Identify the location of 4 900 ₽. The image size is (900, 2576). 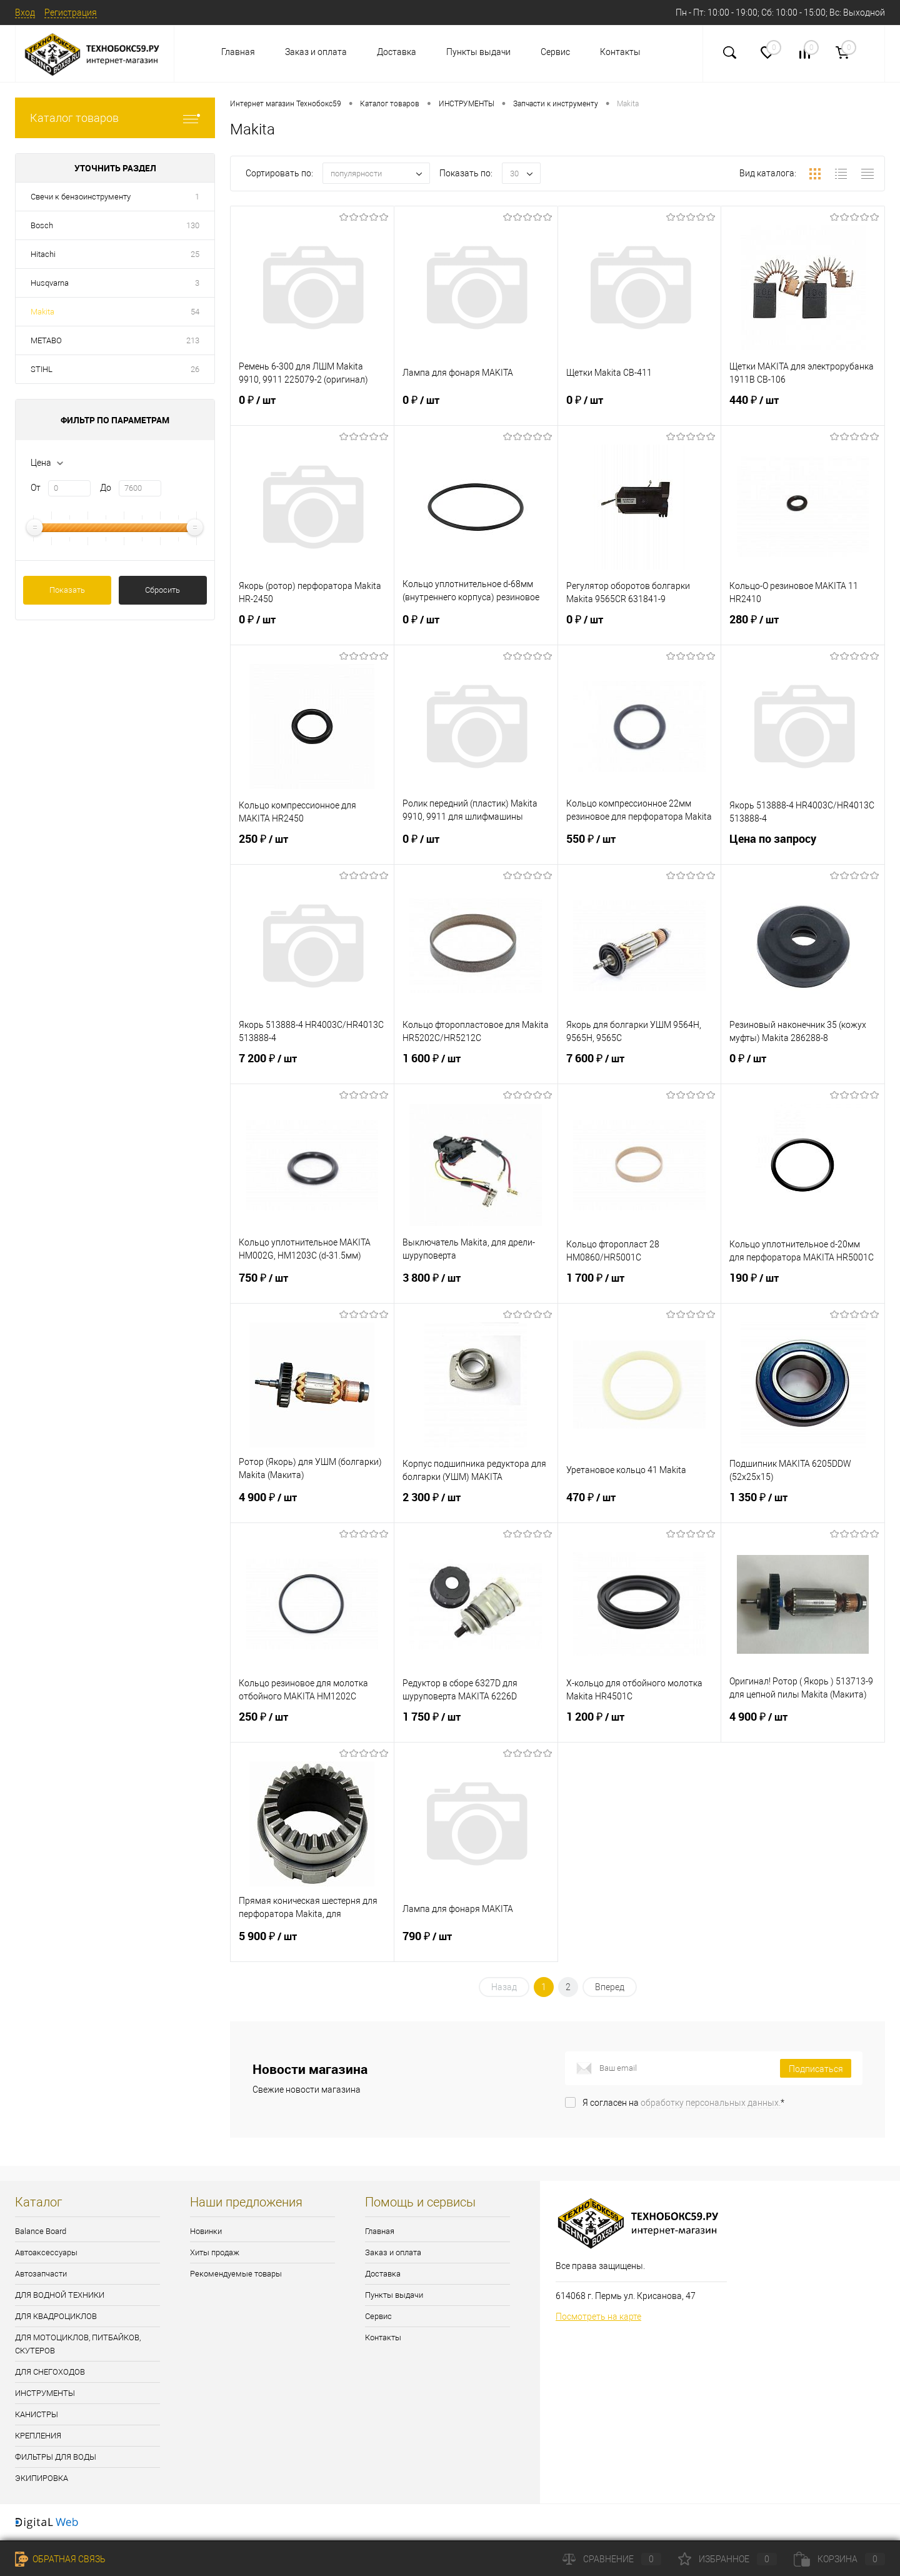
(312, 1505).